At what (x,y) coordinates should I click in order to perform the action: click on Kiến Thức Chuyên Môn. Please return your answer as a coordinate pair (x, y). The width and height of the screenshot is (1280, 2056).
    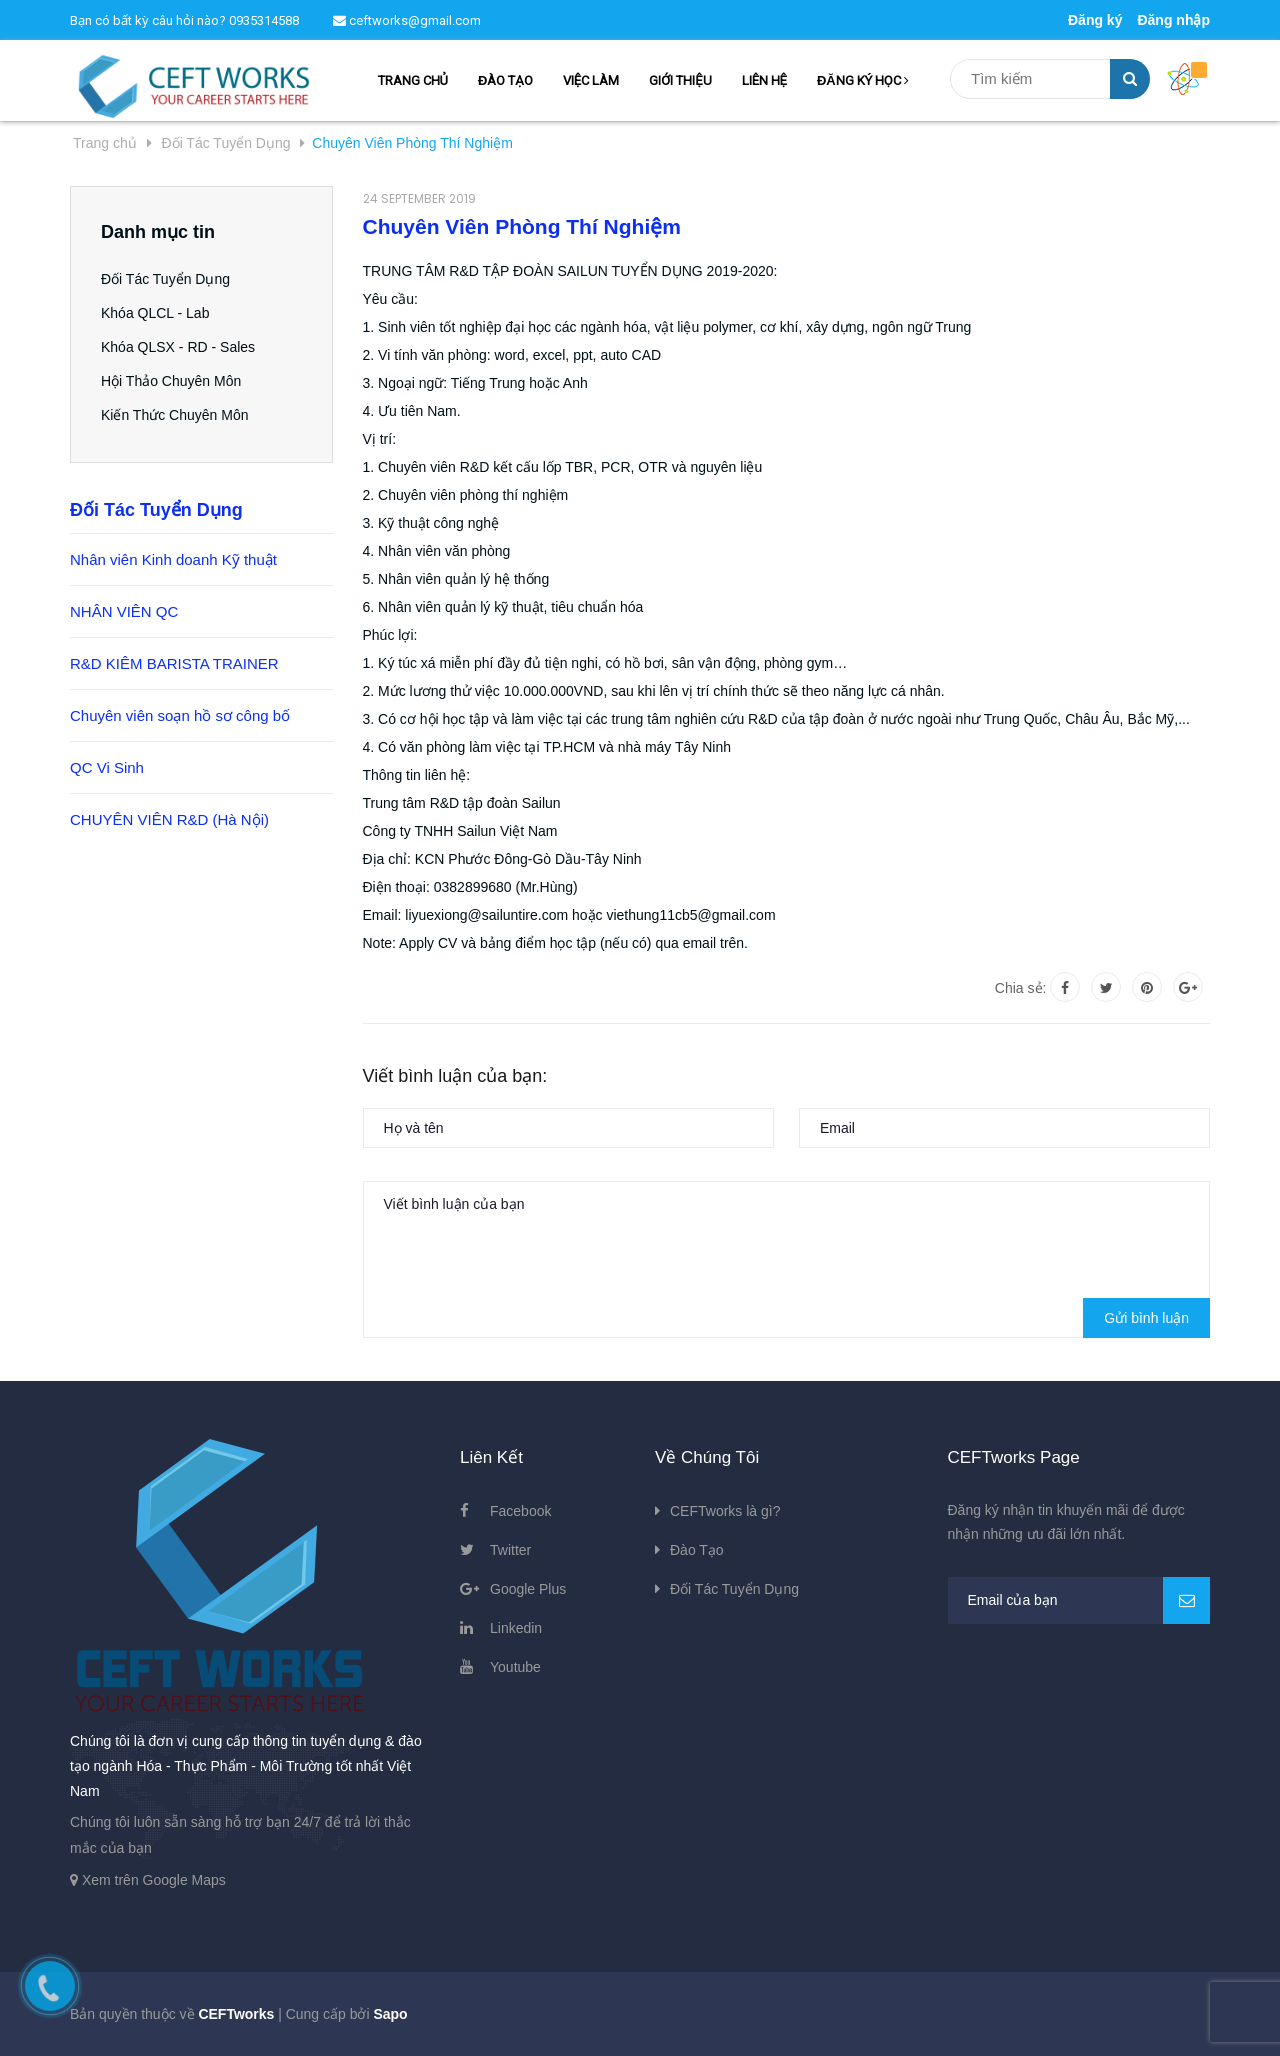
    Looking at the image, I should click on (174, 415).